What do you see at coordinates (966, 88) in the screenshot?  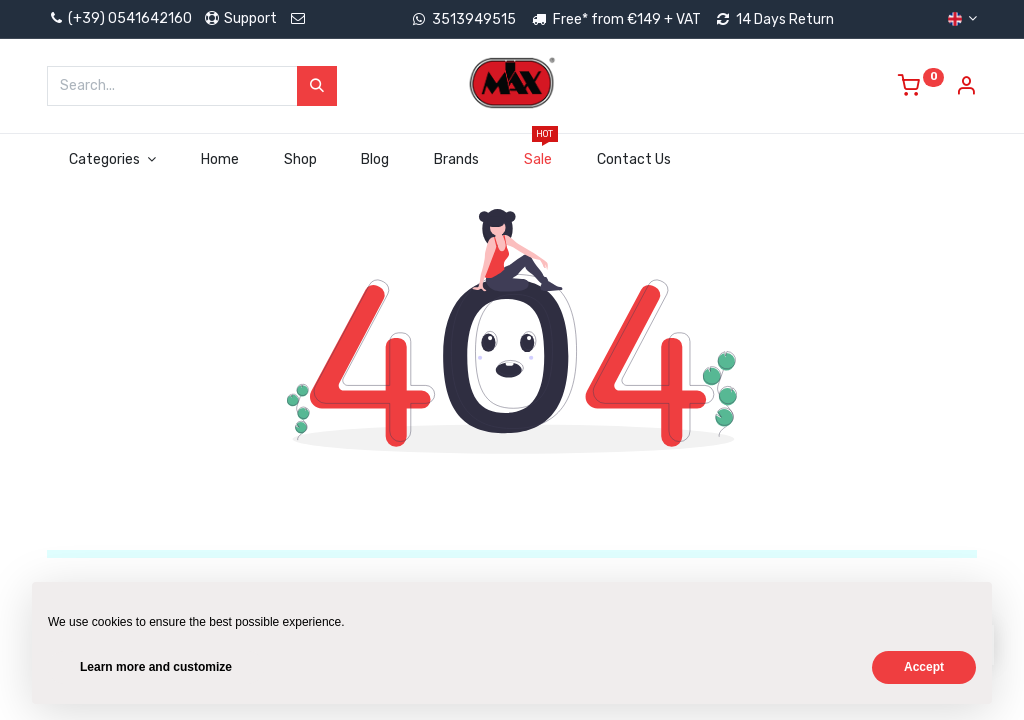 I see `[Account Info]` at bounding box center [966, 88].